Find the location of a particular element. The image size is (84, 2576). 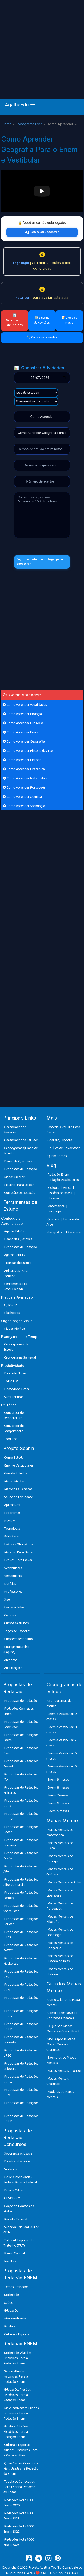

Professores is located at coordinates (13, 1591).